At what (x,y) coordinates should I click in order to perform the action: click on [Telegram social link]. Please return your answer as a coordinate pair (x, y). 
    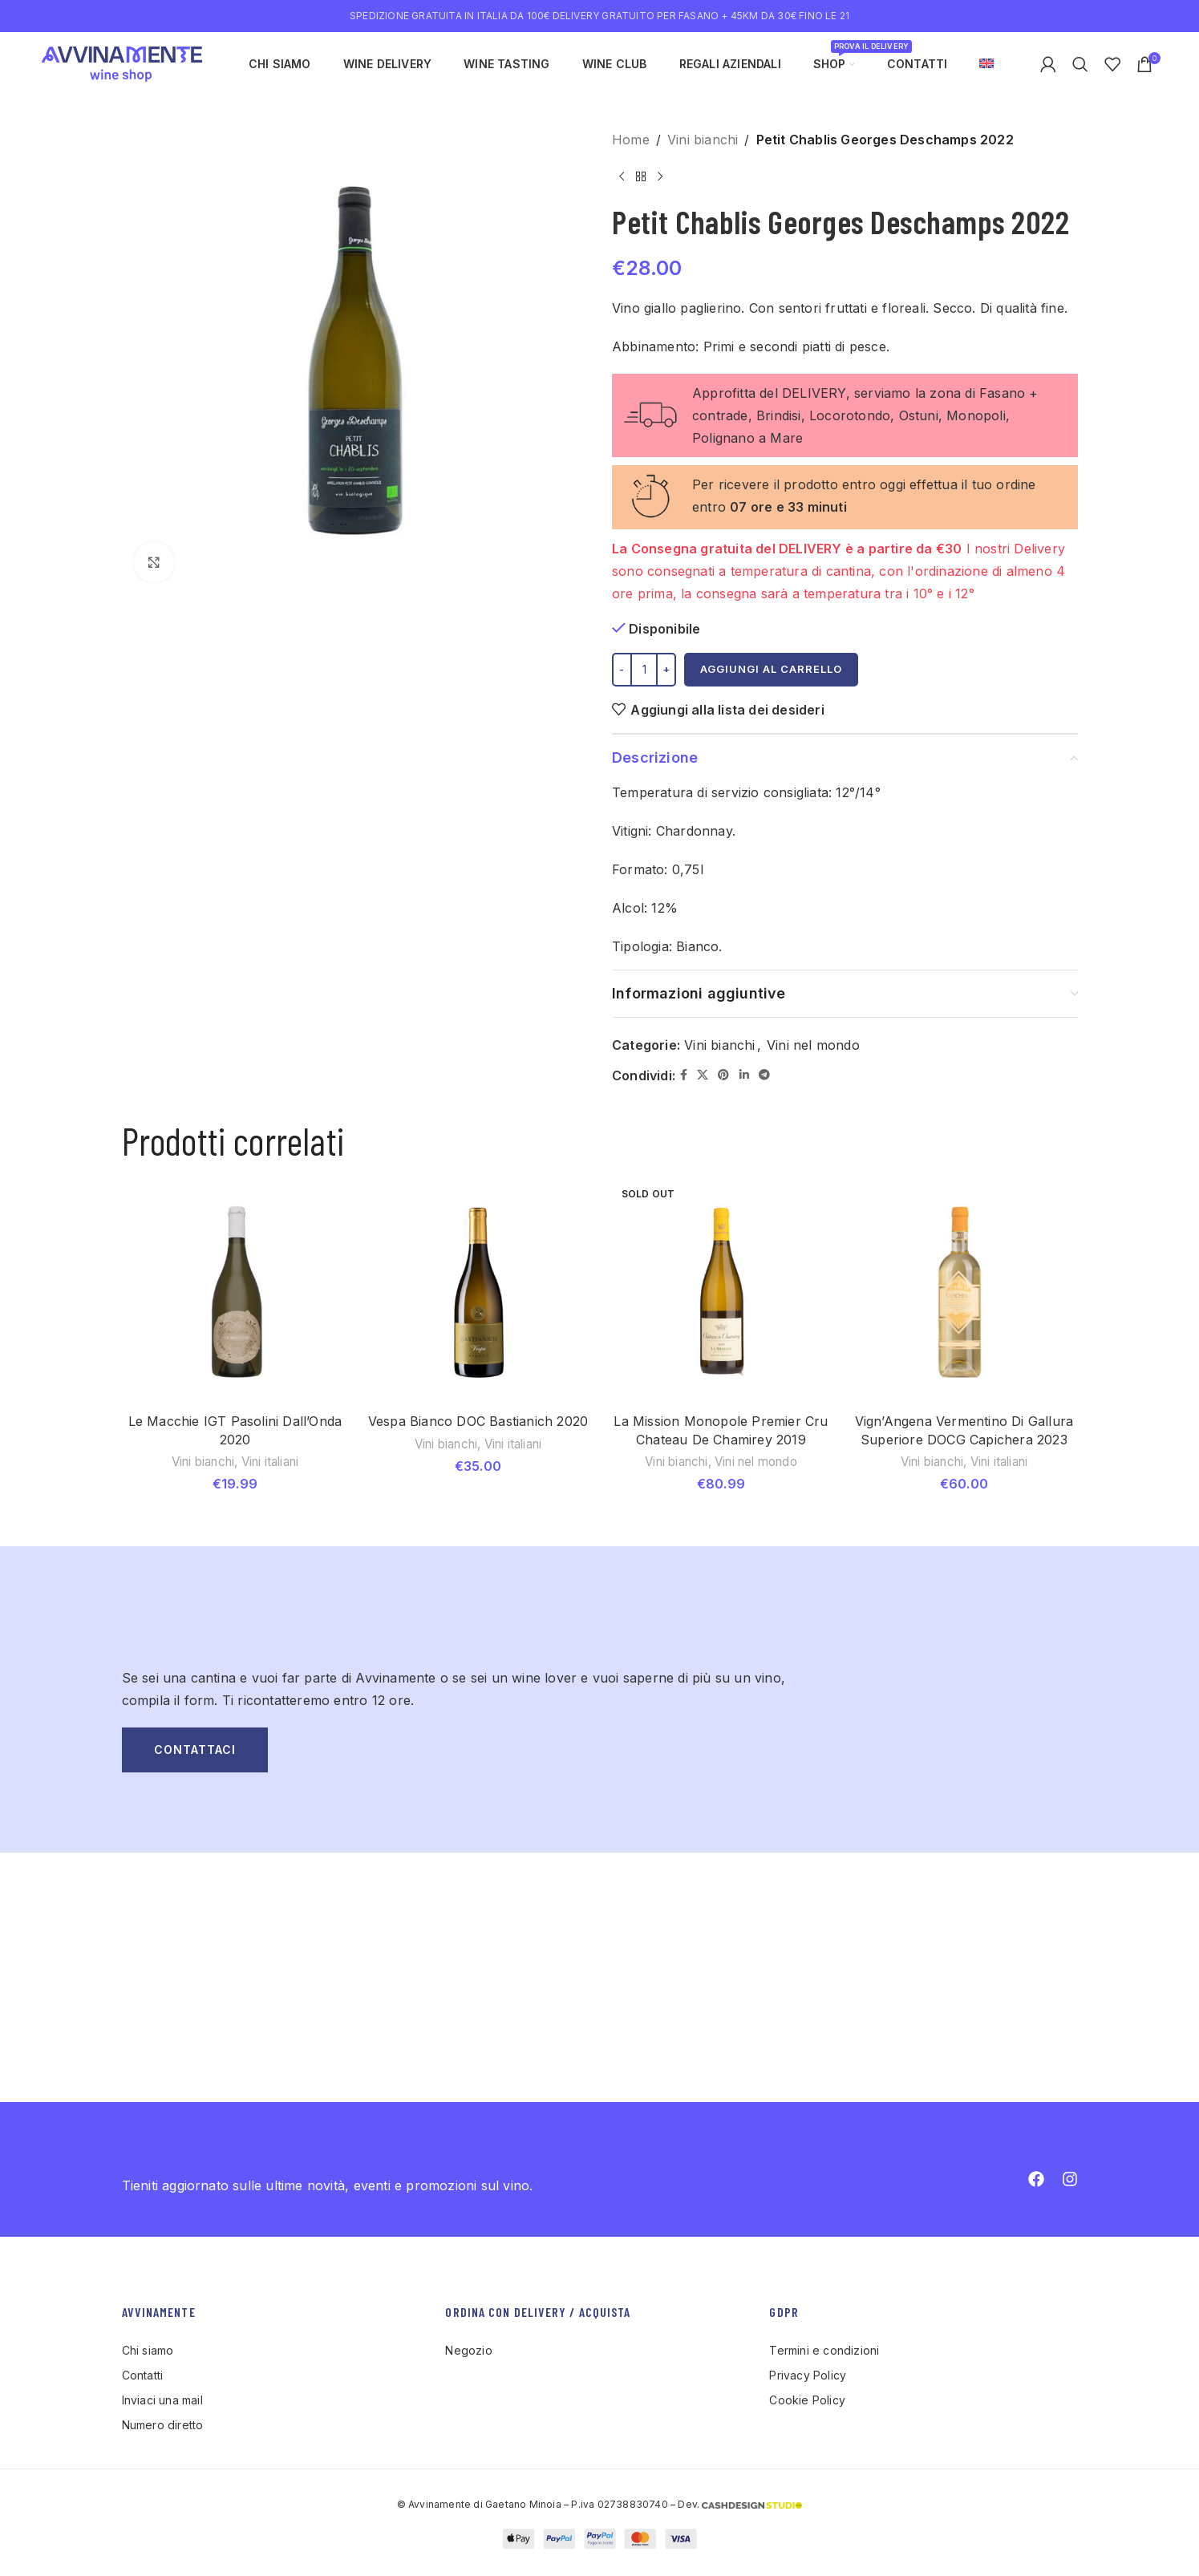
    Looking at the image, I should click on (763, 1075).